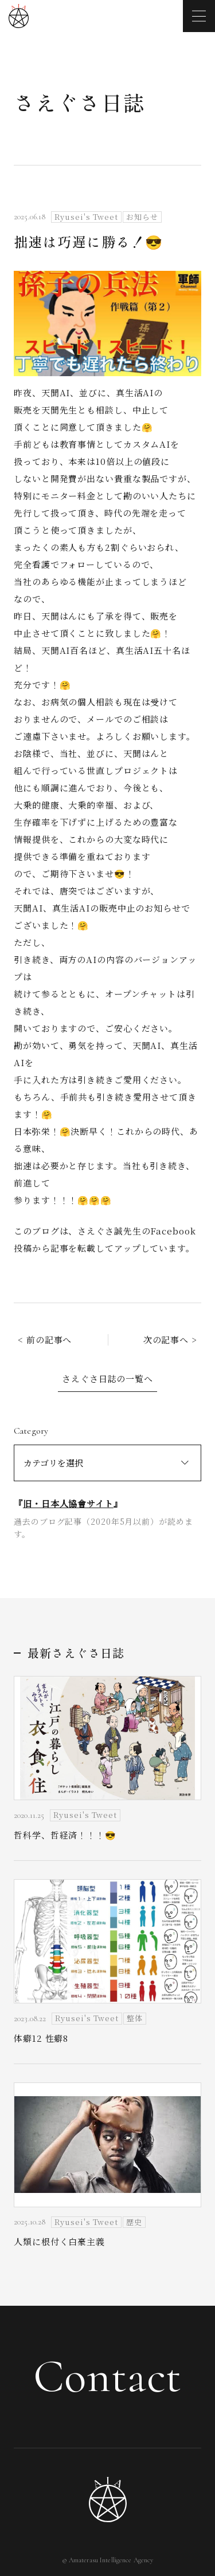 The width and height of the screenshot is (215, 2576). What do you see at coordinates (68, 1503) in the screenshot?
I see `旧・日本人協會サイト` at bounding box center [68, 1503].